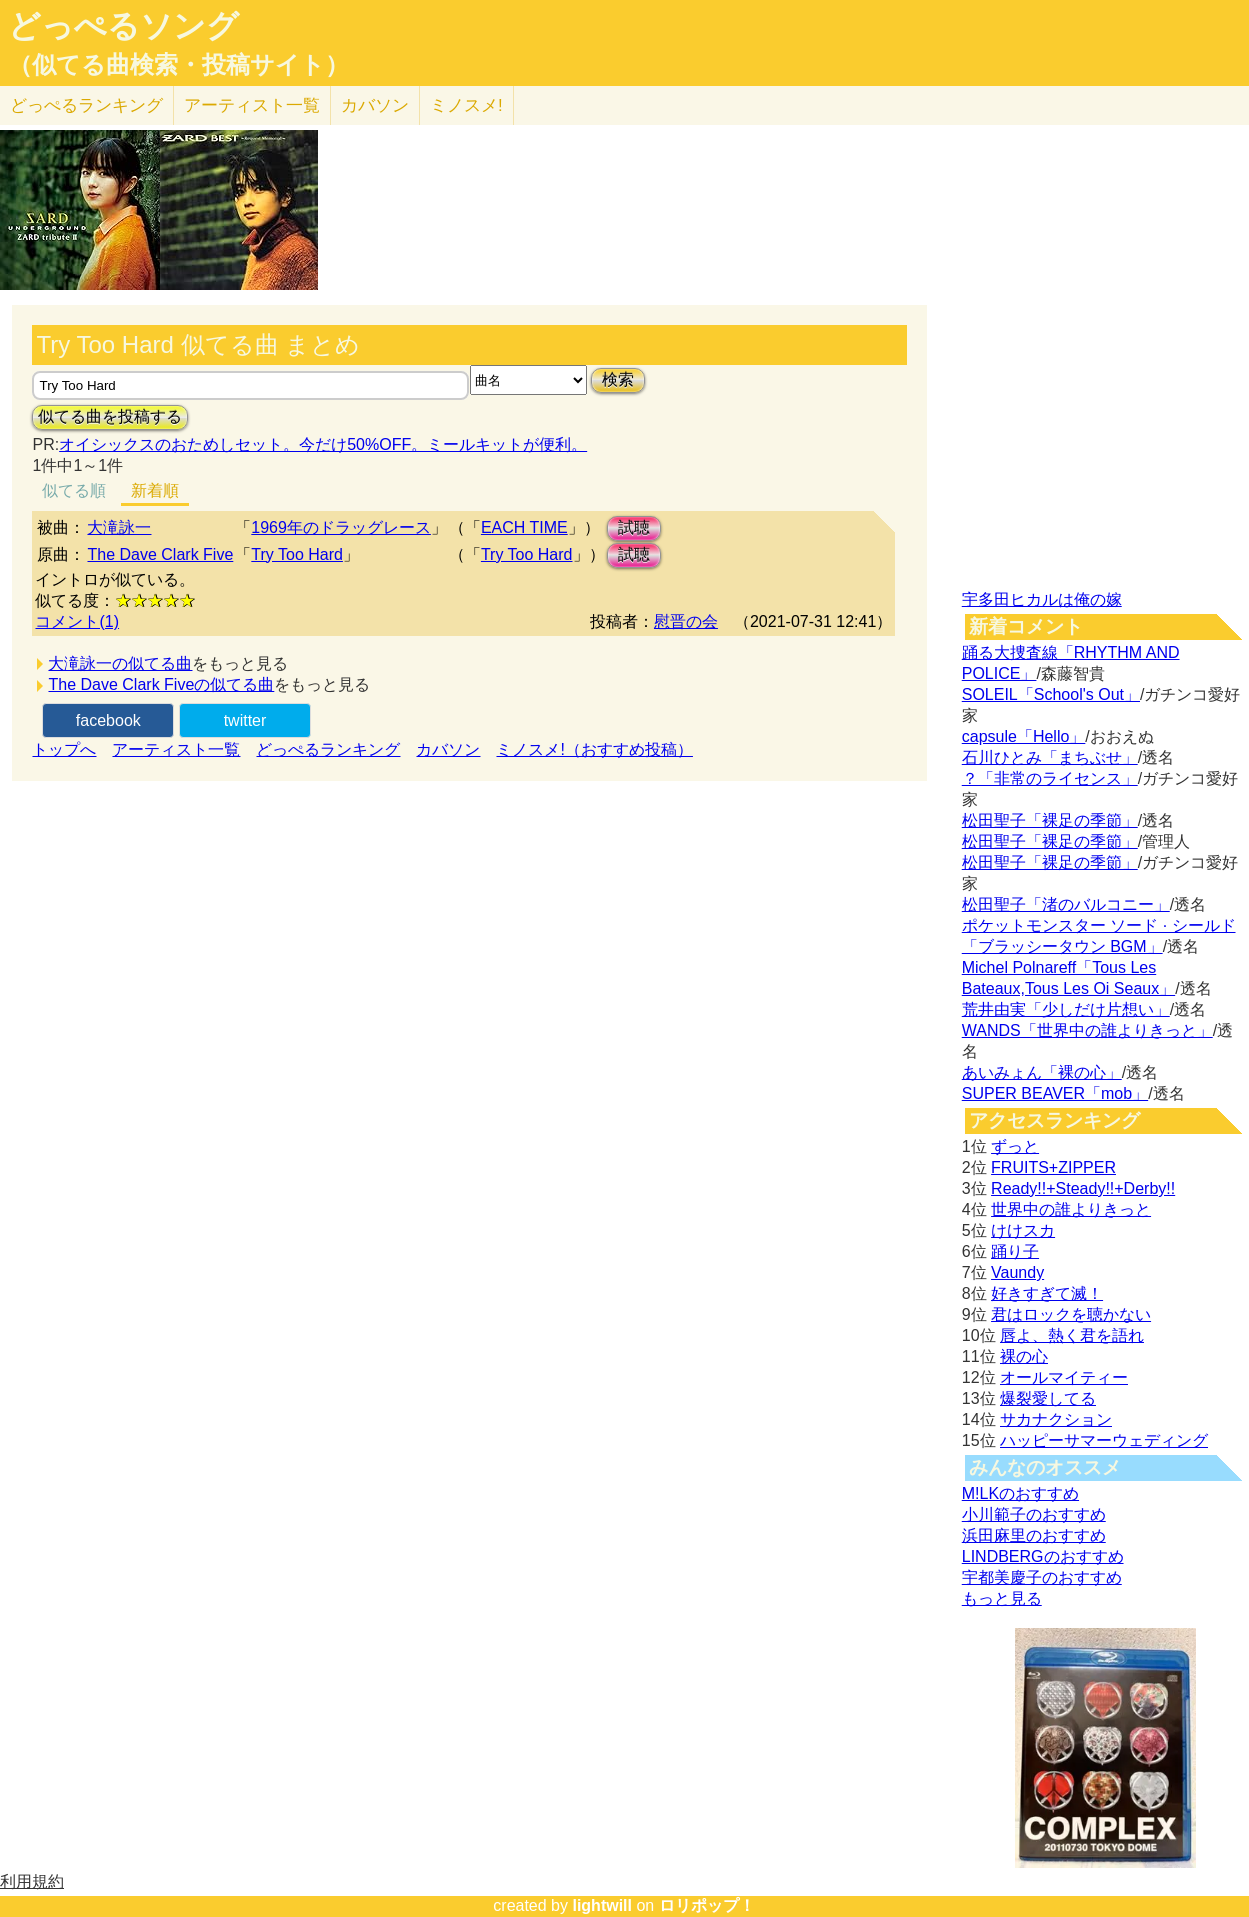 This screenshot has width=1249, height=1917. I want to click on 大滝詠一の似てる曲, so click(120, 663).